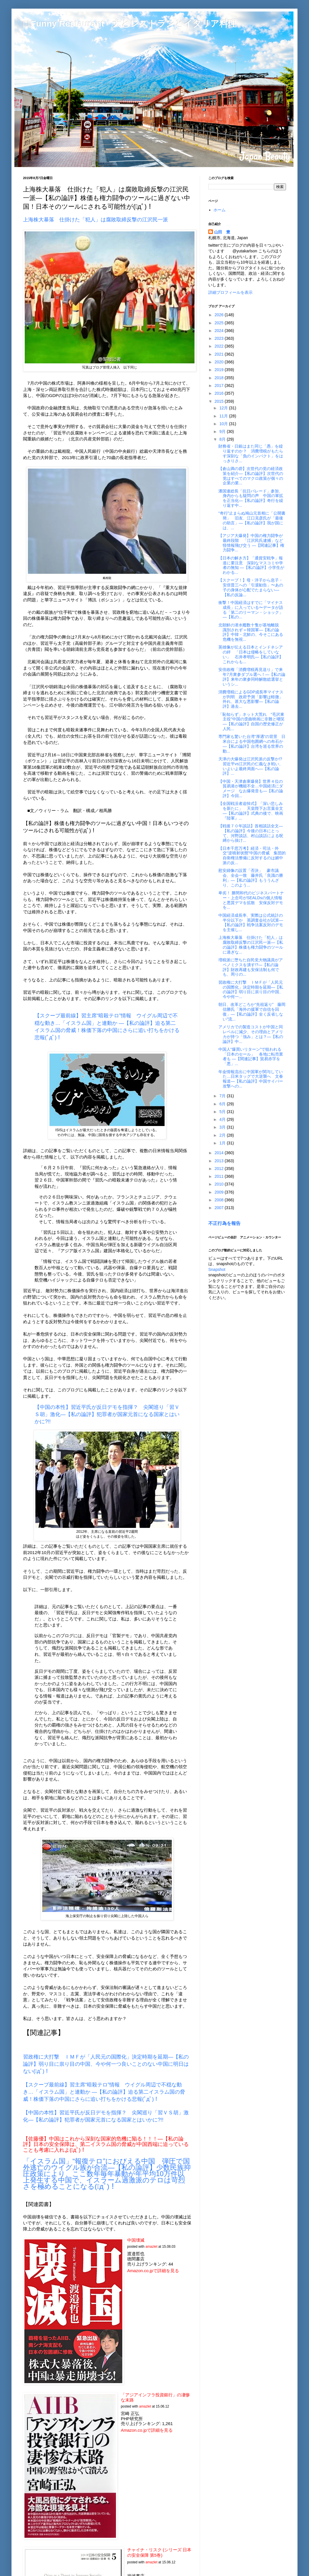  Describe the element at coordinates (250, 587) in the screenshot. I see `【スクープ！】母・洋子から息子・安倍晋三への「引退勧告」〜あの子の身体が心配でたまらない―【私の反論...` at that location.